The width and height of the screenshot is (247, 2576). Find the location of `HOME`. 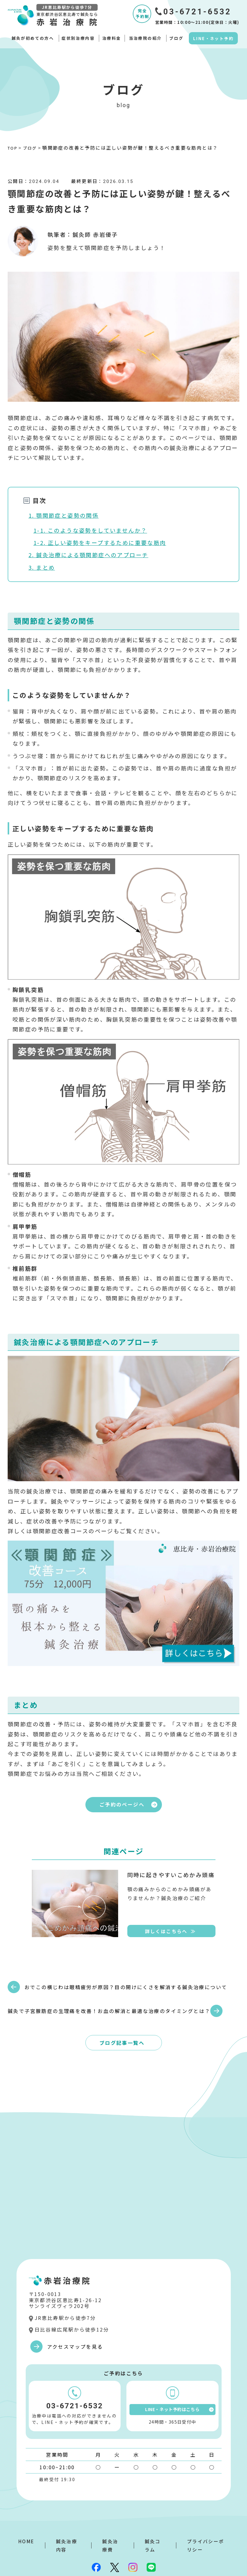

HOME is located at coordinates (26, 2523).